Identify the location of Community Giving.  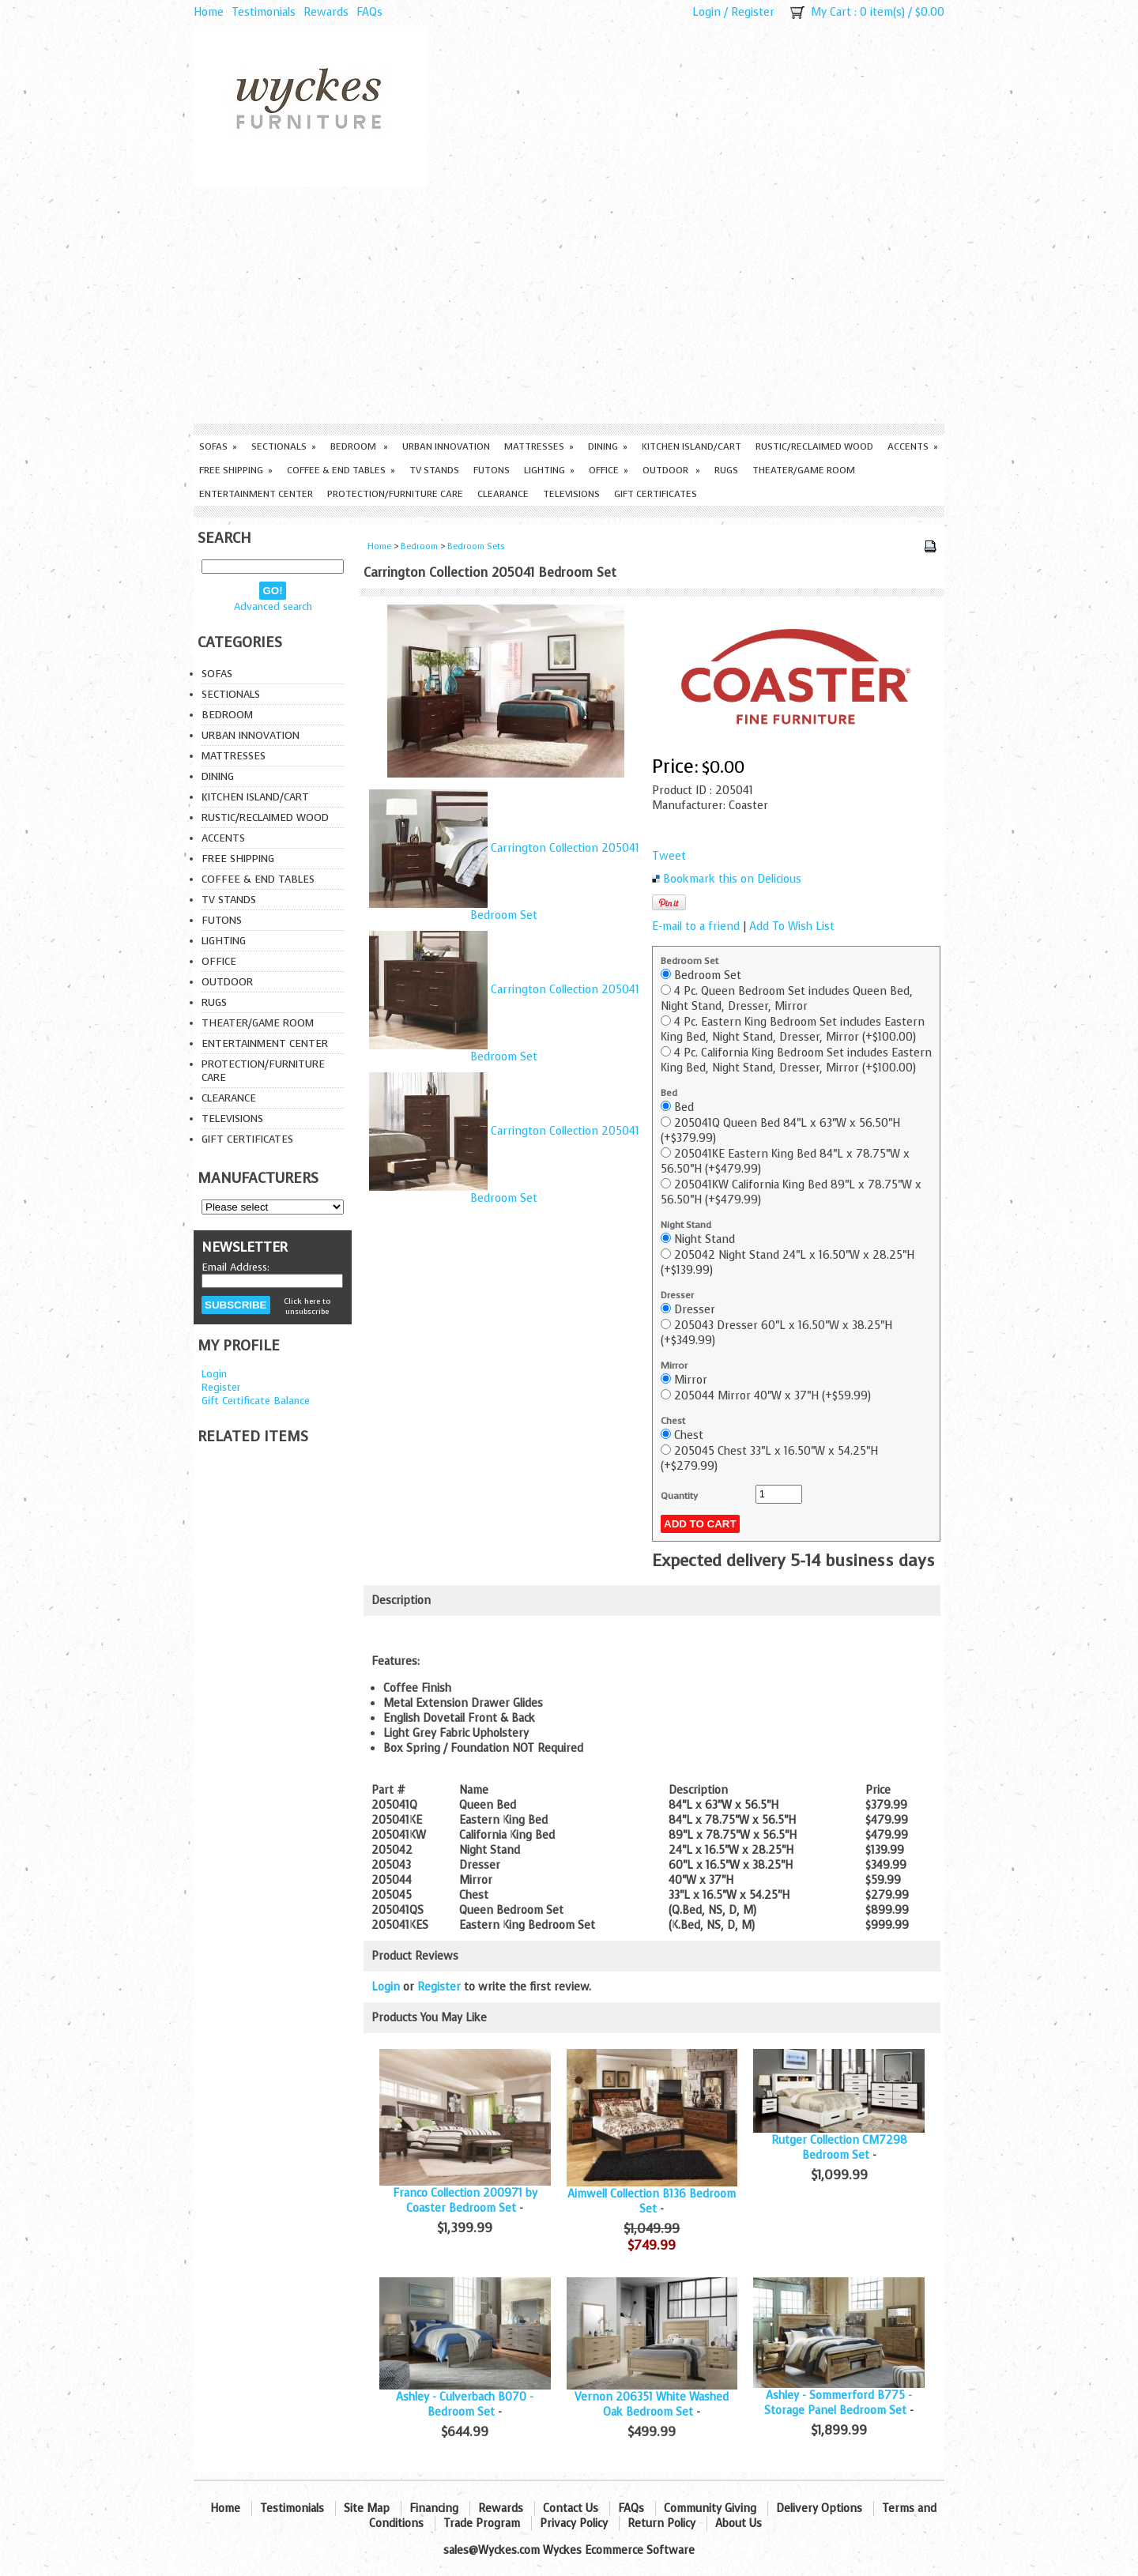
(710, 2508).